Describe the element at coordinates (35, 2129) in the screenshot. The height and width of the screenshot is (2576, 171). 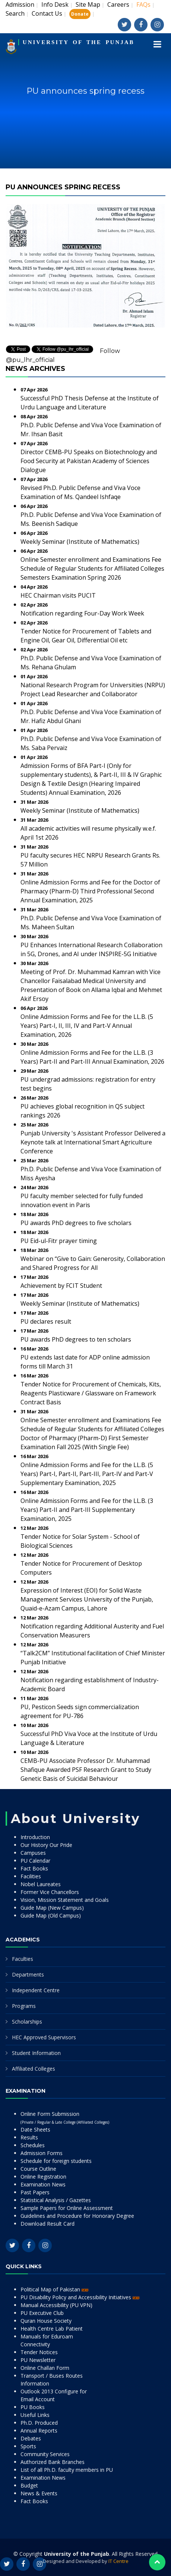
I see `Date Sheets` at that location.